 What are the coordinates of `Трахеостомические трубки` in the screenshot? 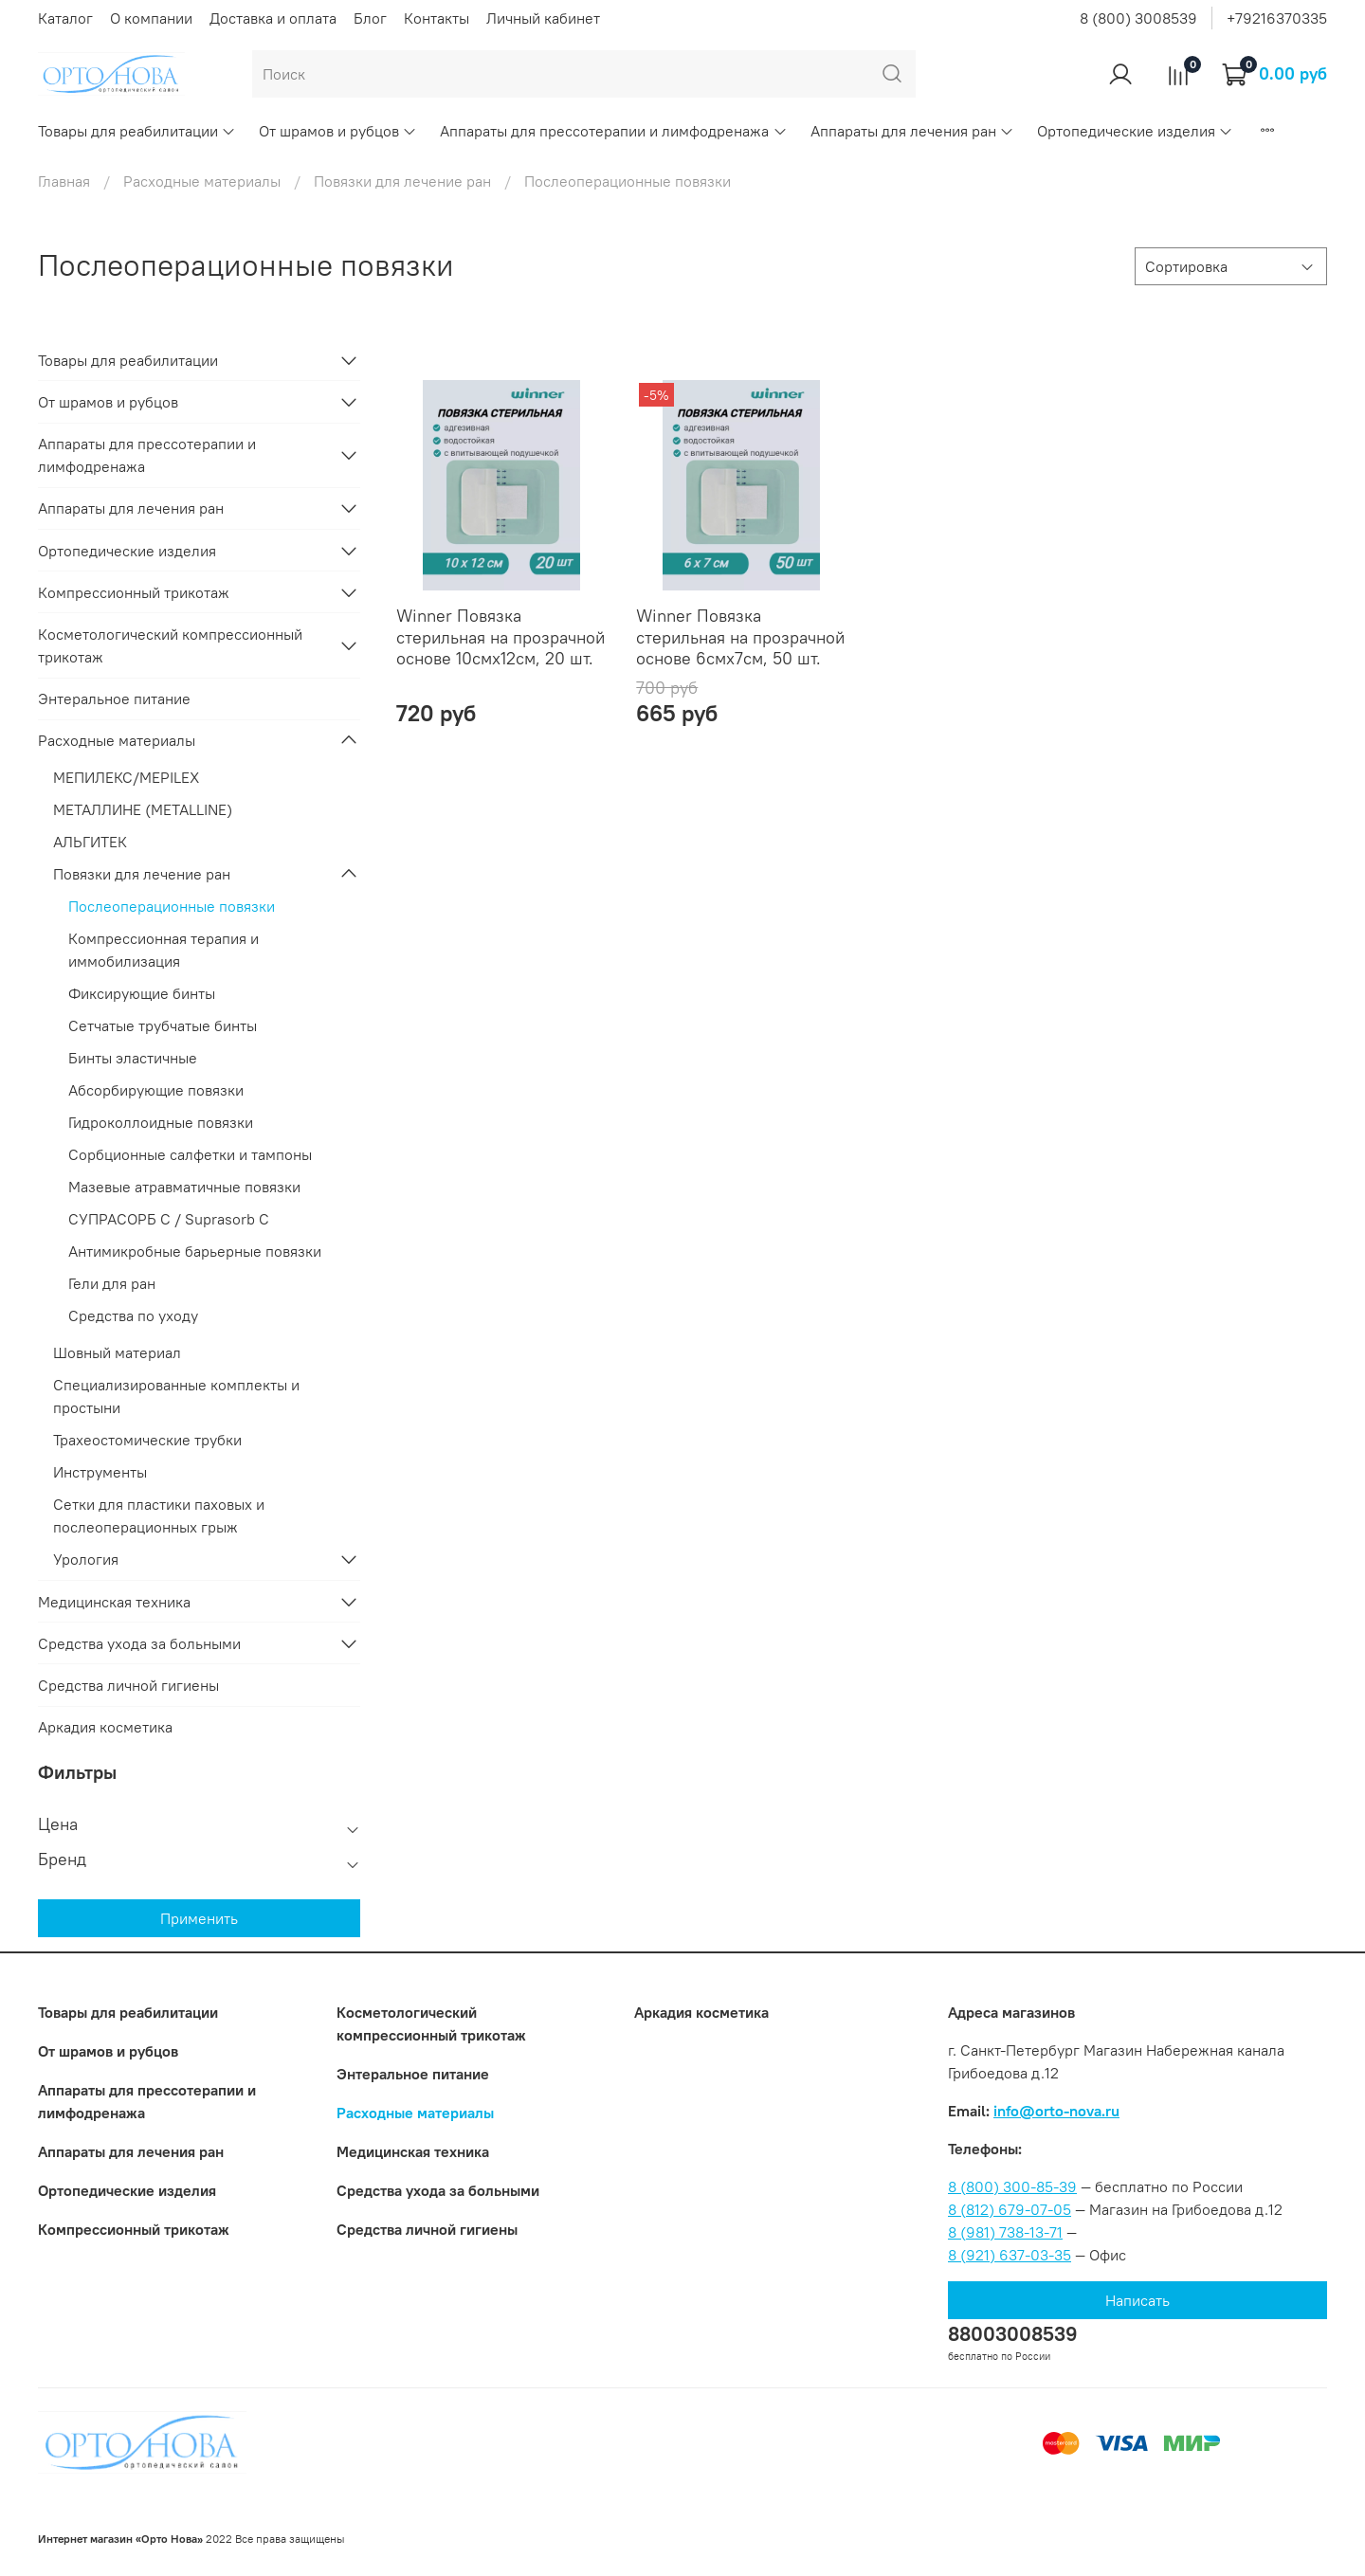 It's located at (147, 1439).